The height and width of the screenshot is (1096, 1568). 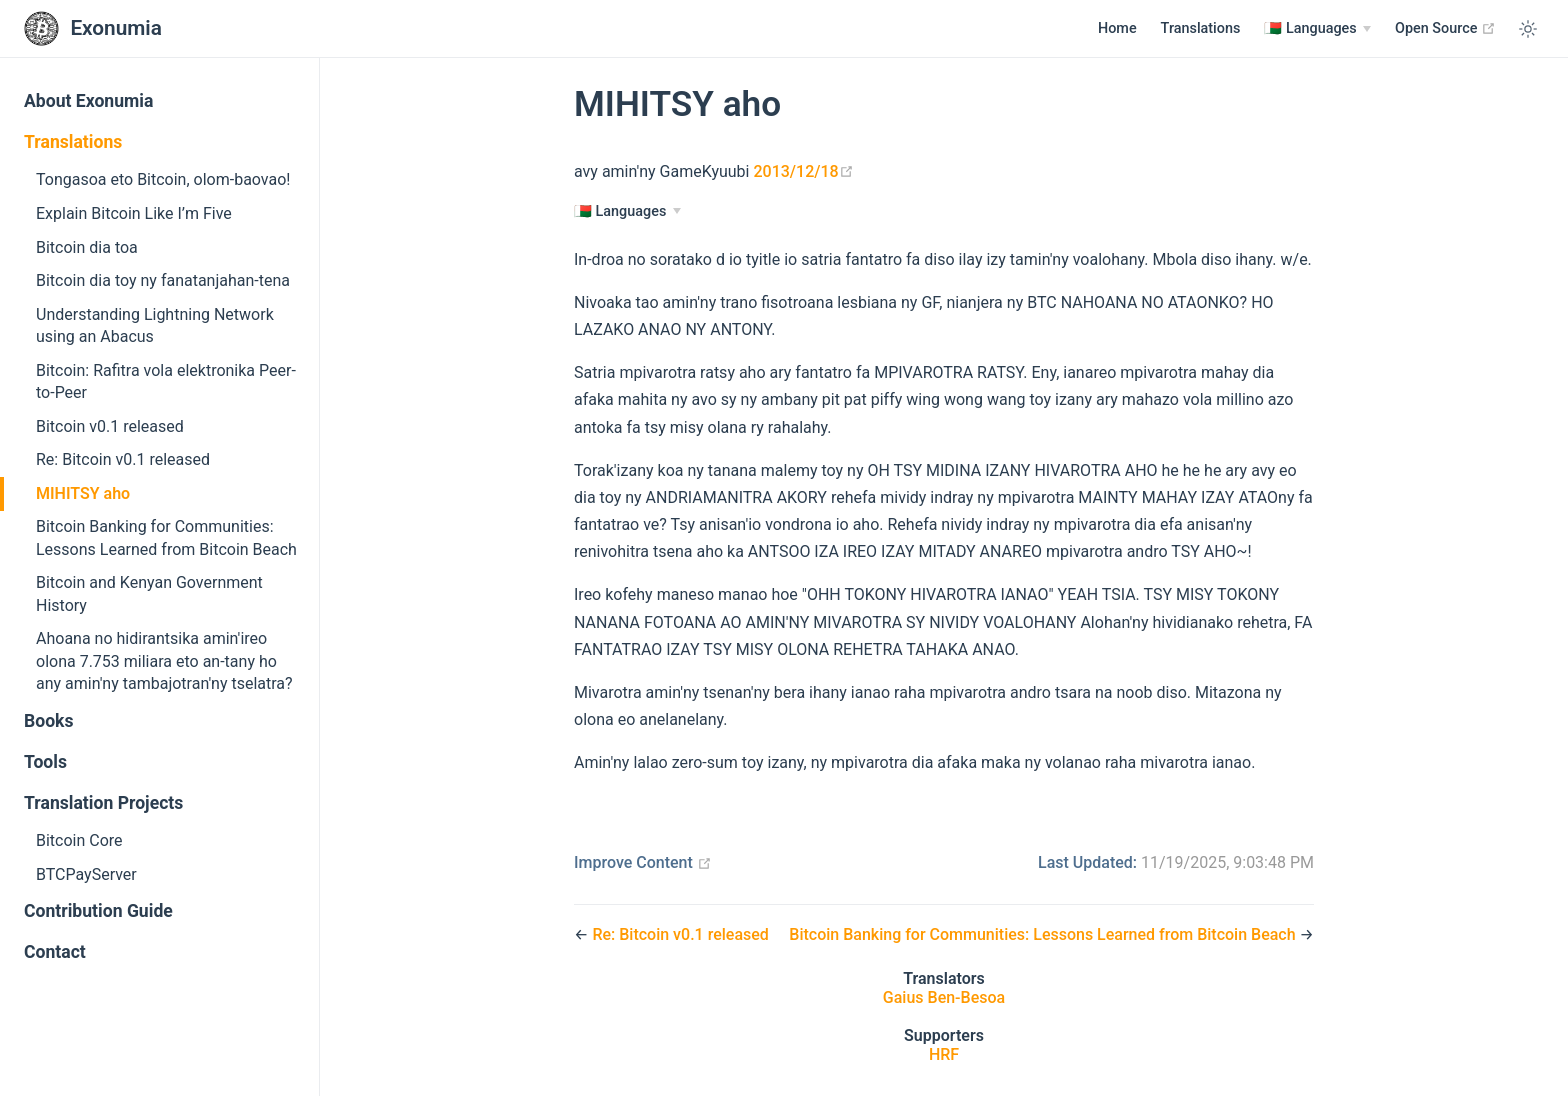 What do you see at coordinates (1117, 28) in the screenshot?
I see `Home` at bounding box center [1117, 28].